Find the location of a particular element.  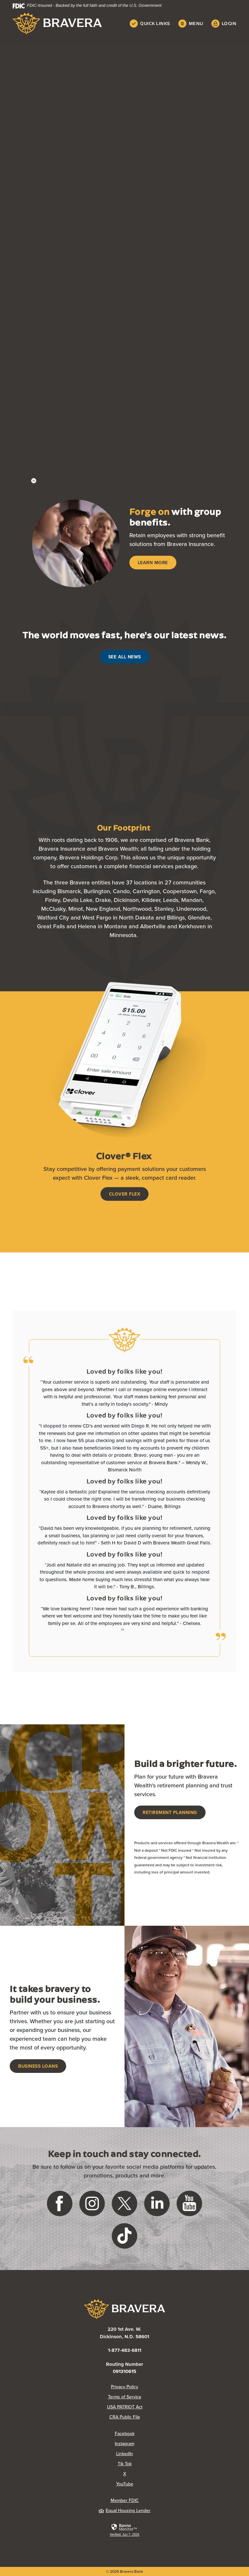

Clover Flex is located at coordinates (124, 1194).